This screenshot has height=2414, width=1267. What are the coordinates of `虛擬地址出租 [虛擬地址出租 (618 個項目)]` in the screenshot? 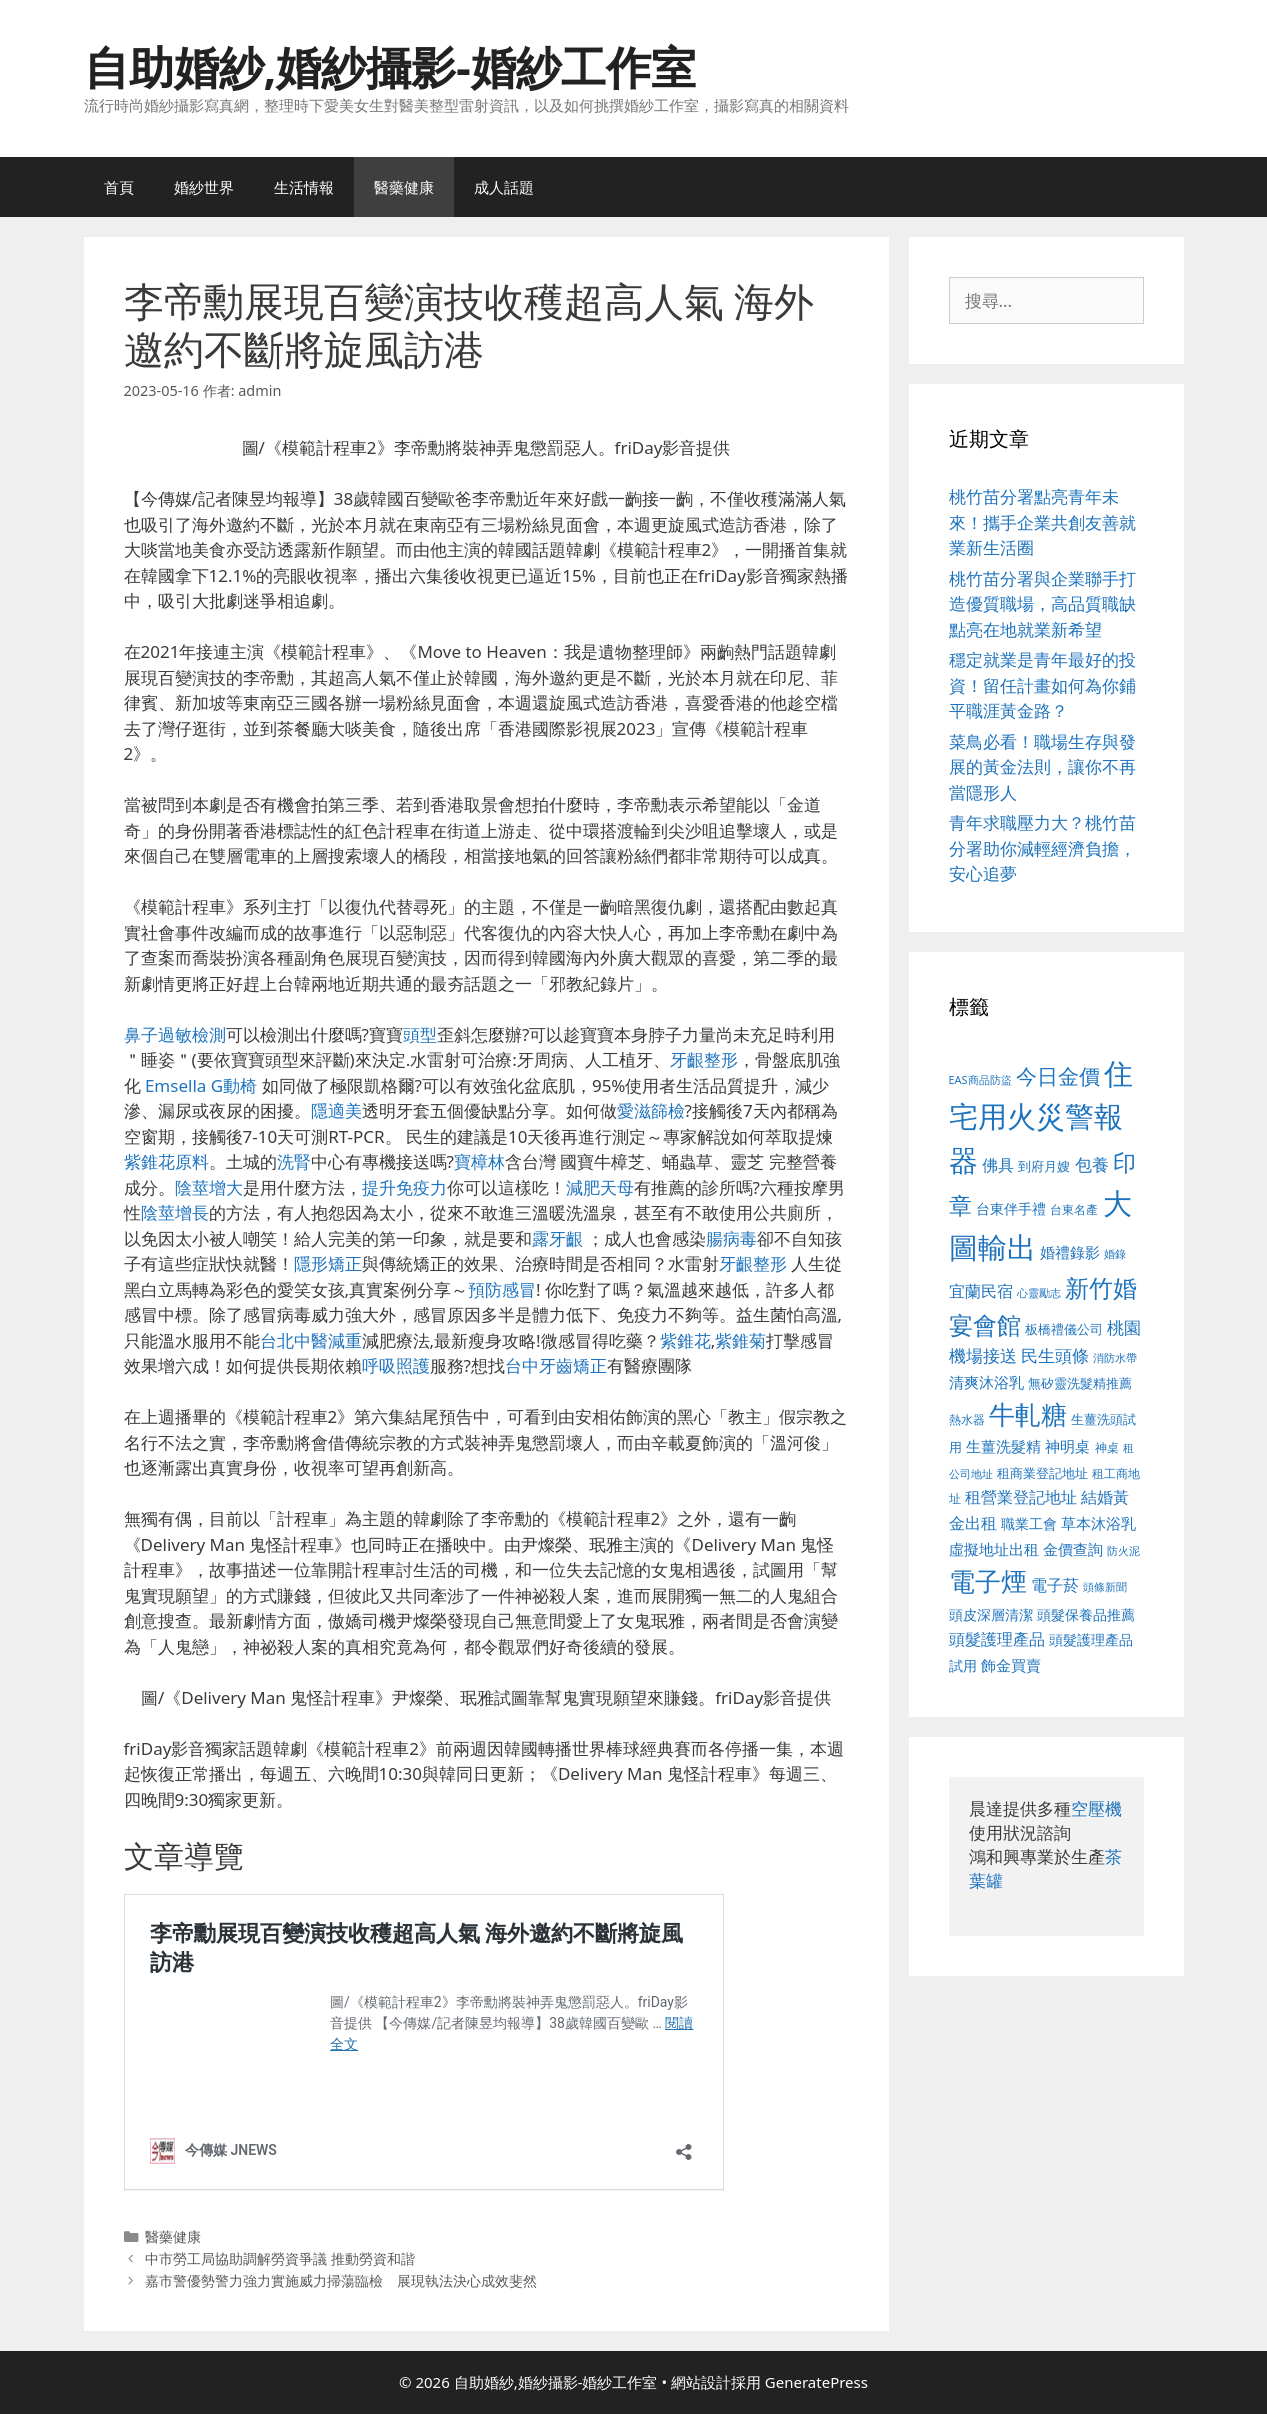 It's located at (994, 1549).